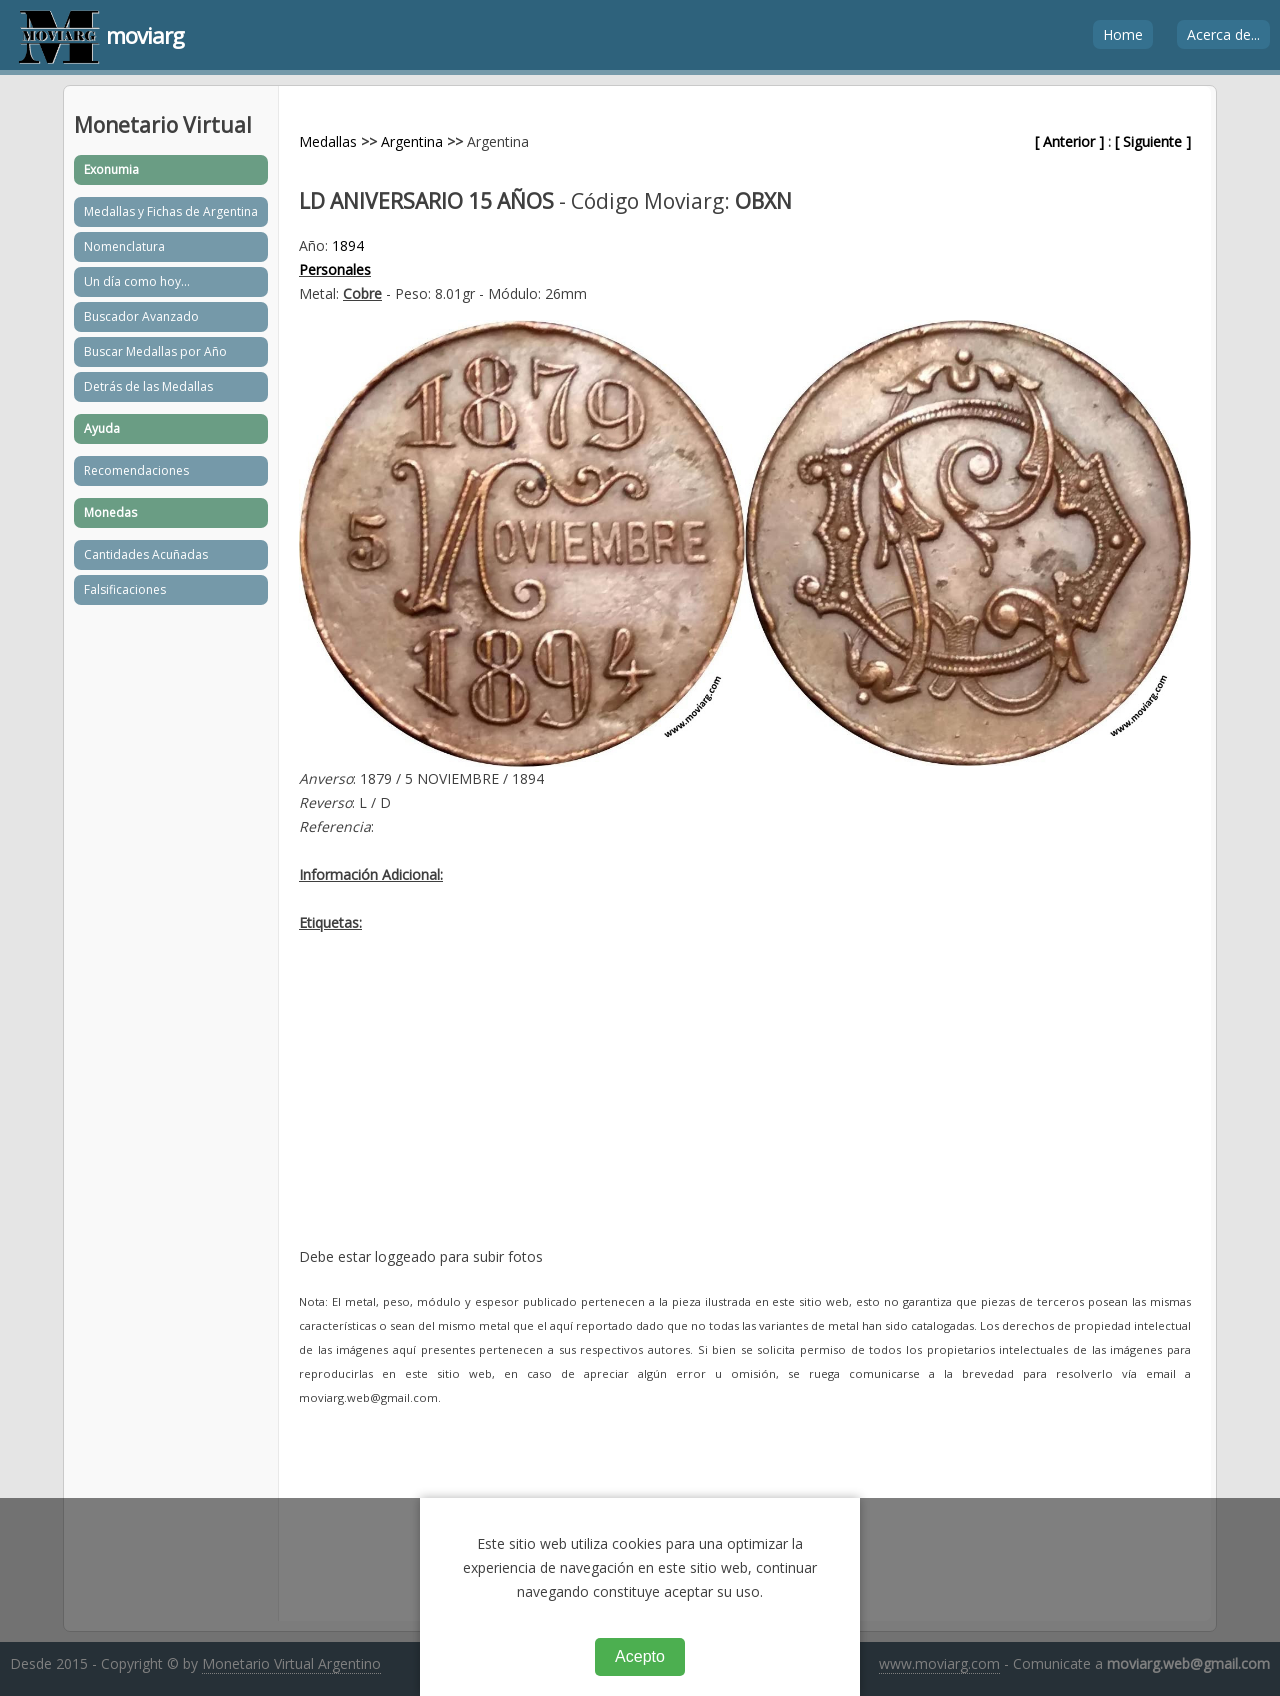 The image size is (1280, 1696). What do you see at coordinates (745, 1105) in the screenshot?
I see `[Advertisement]` at bounding box center [745, 1105].